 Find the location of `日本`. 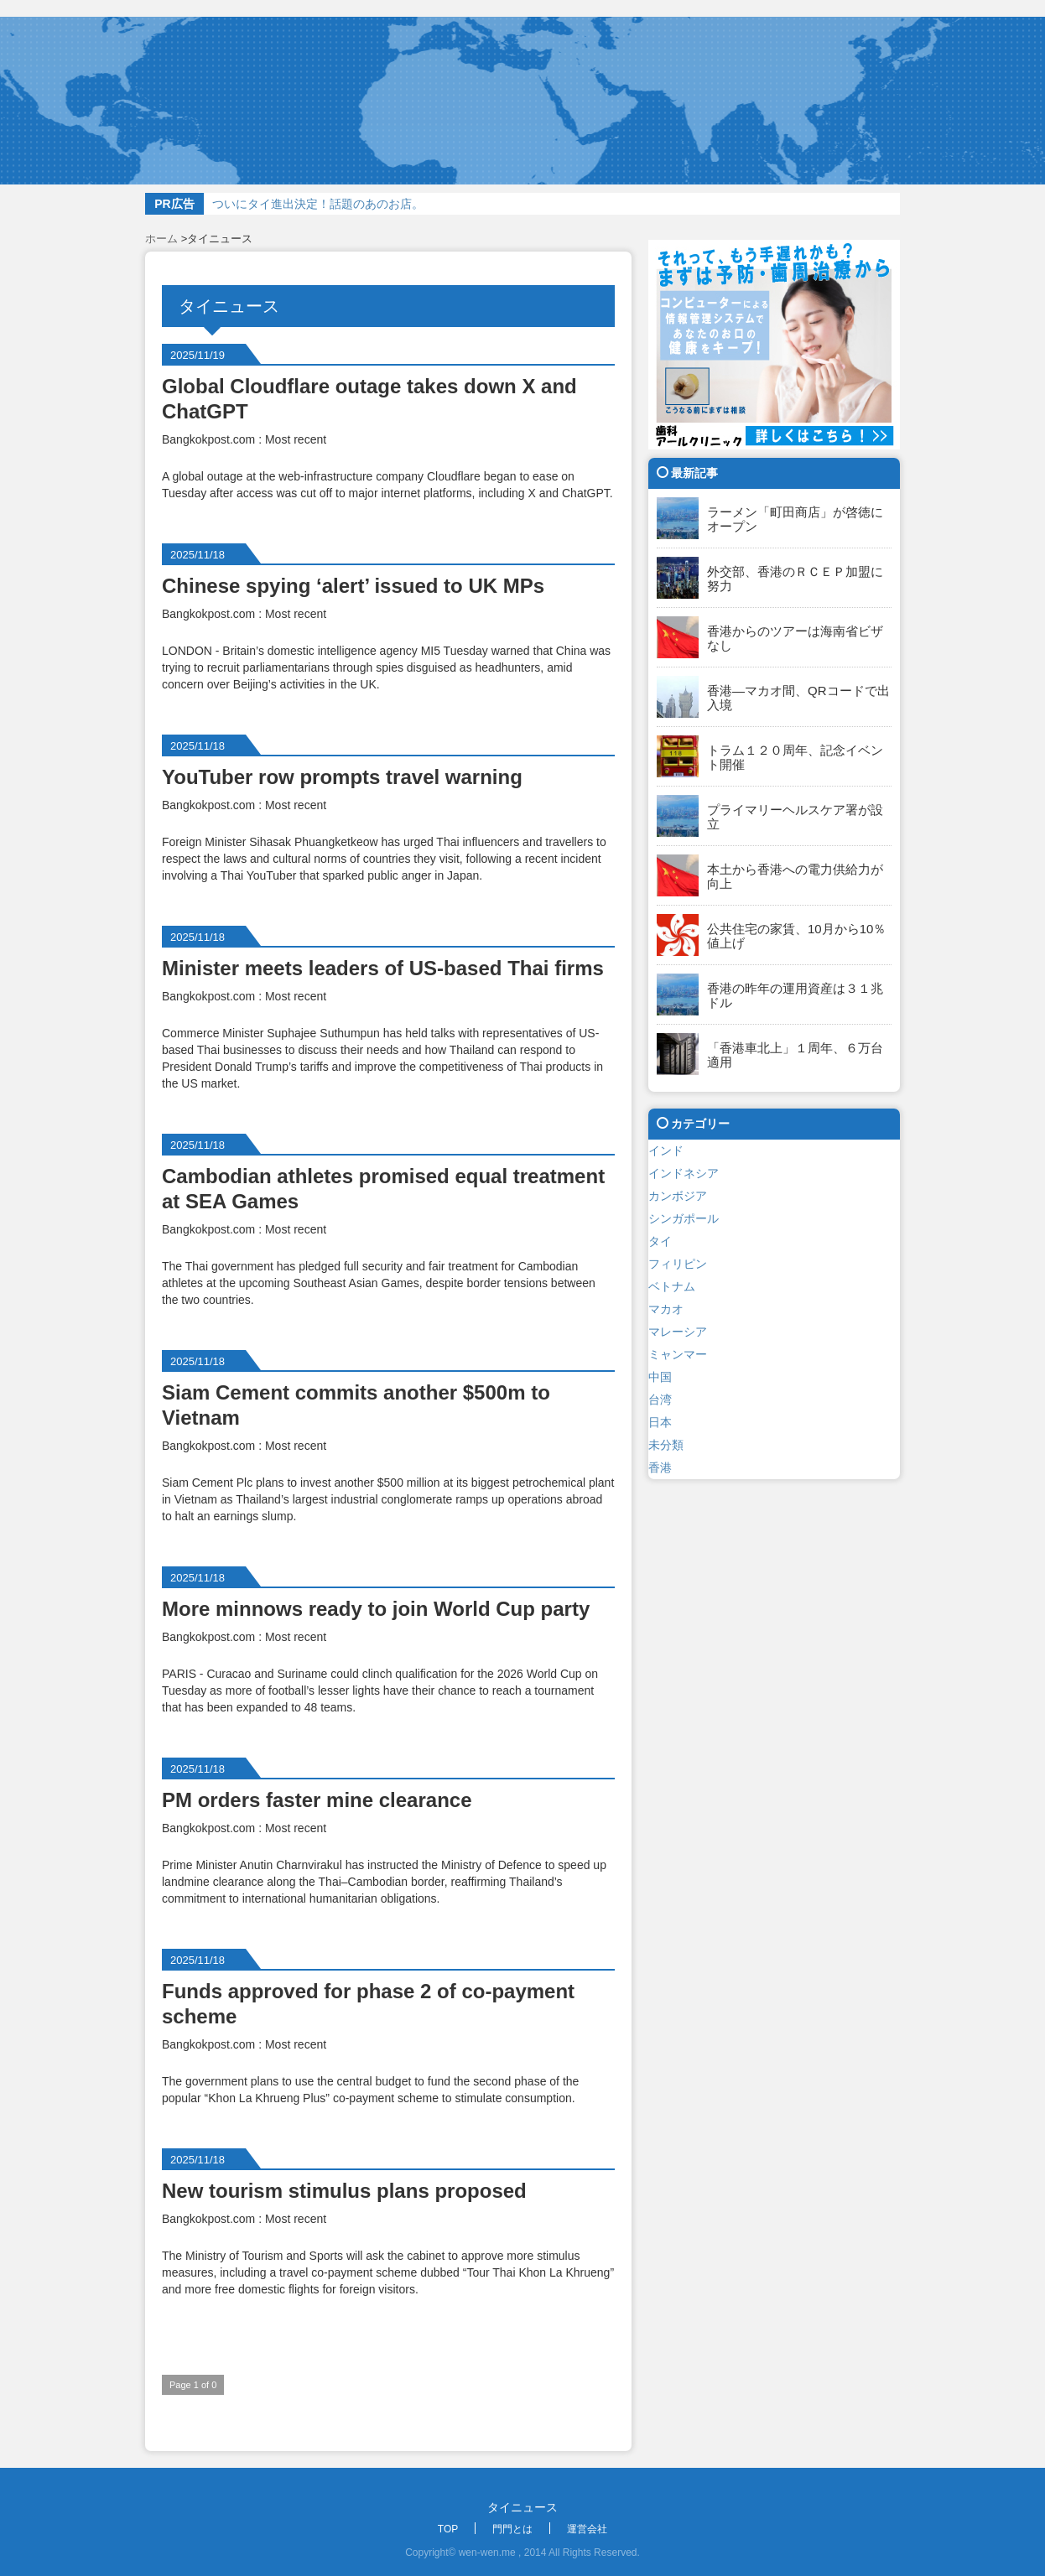

日本 is located at coordinates (660, 1422).